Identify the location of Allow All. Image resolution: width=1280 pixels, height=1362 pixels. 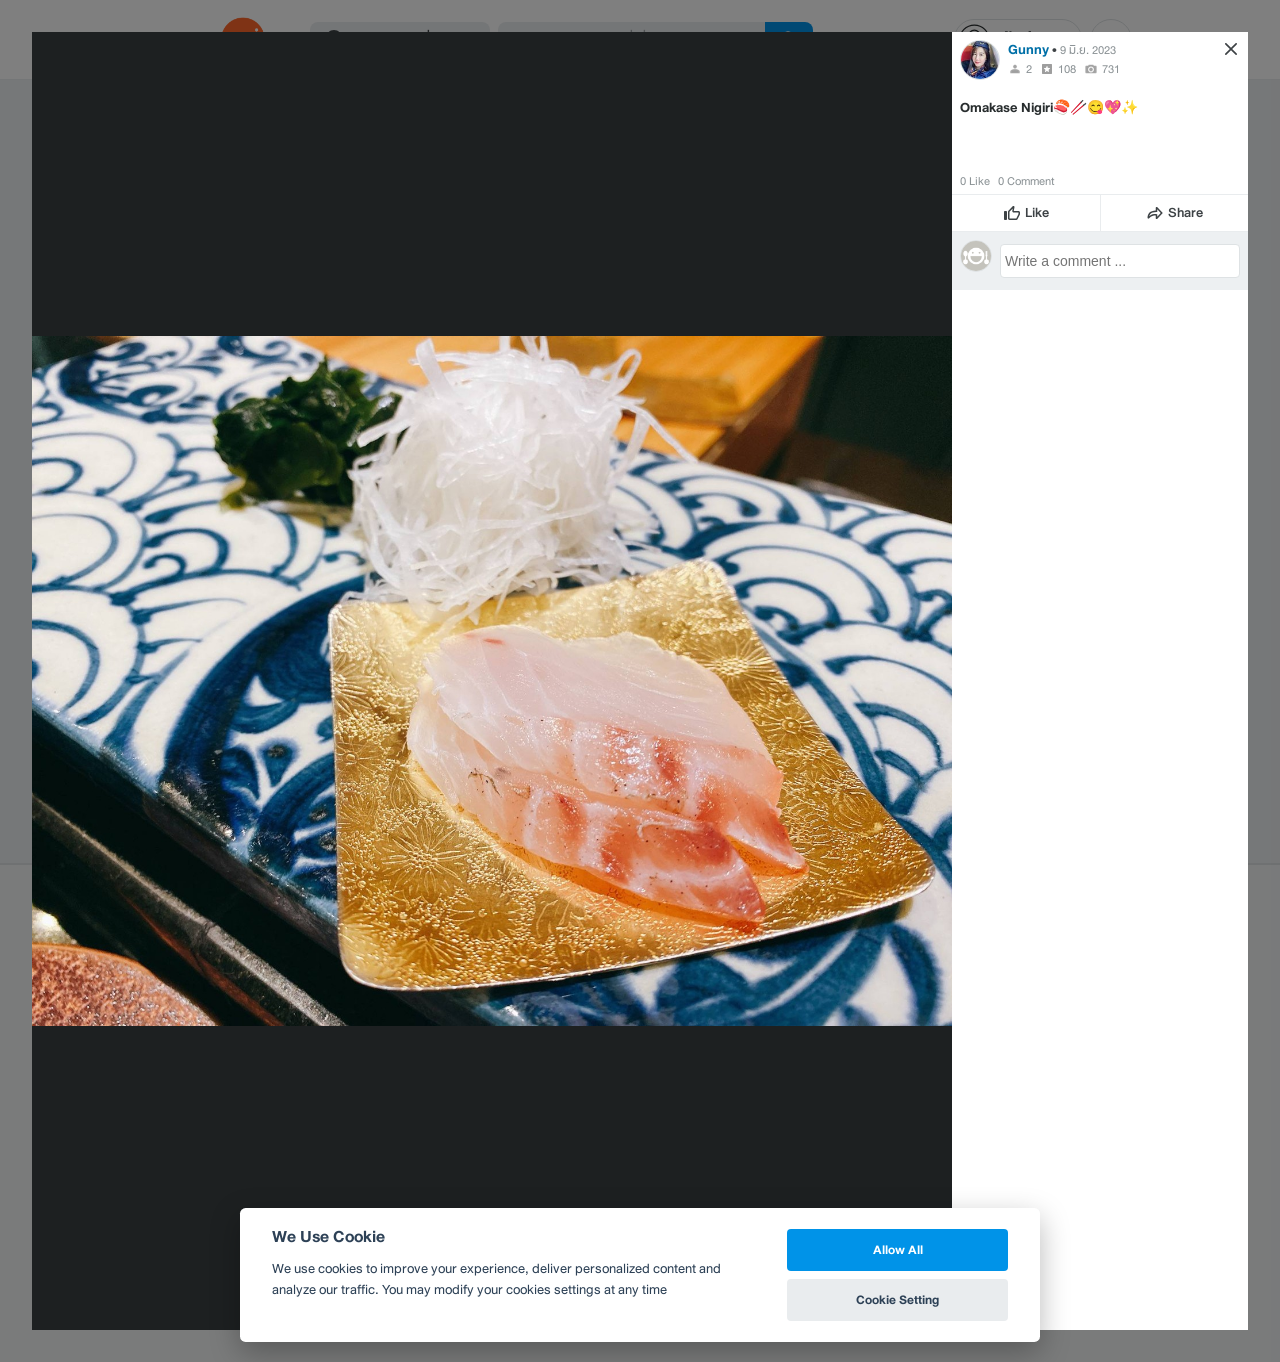
(898, 1249).